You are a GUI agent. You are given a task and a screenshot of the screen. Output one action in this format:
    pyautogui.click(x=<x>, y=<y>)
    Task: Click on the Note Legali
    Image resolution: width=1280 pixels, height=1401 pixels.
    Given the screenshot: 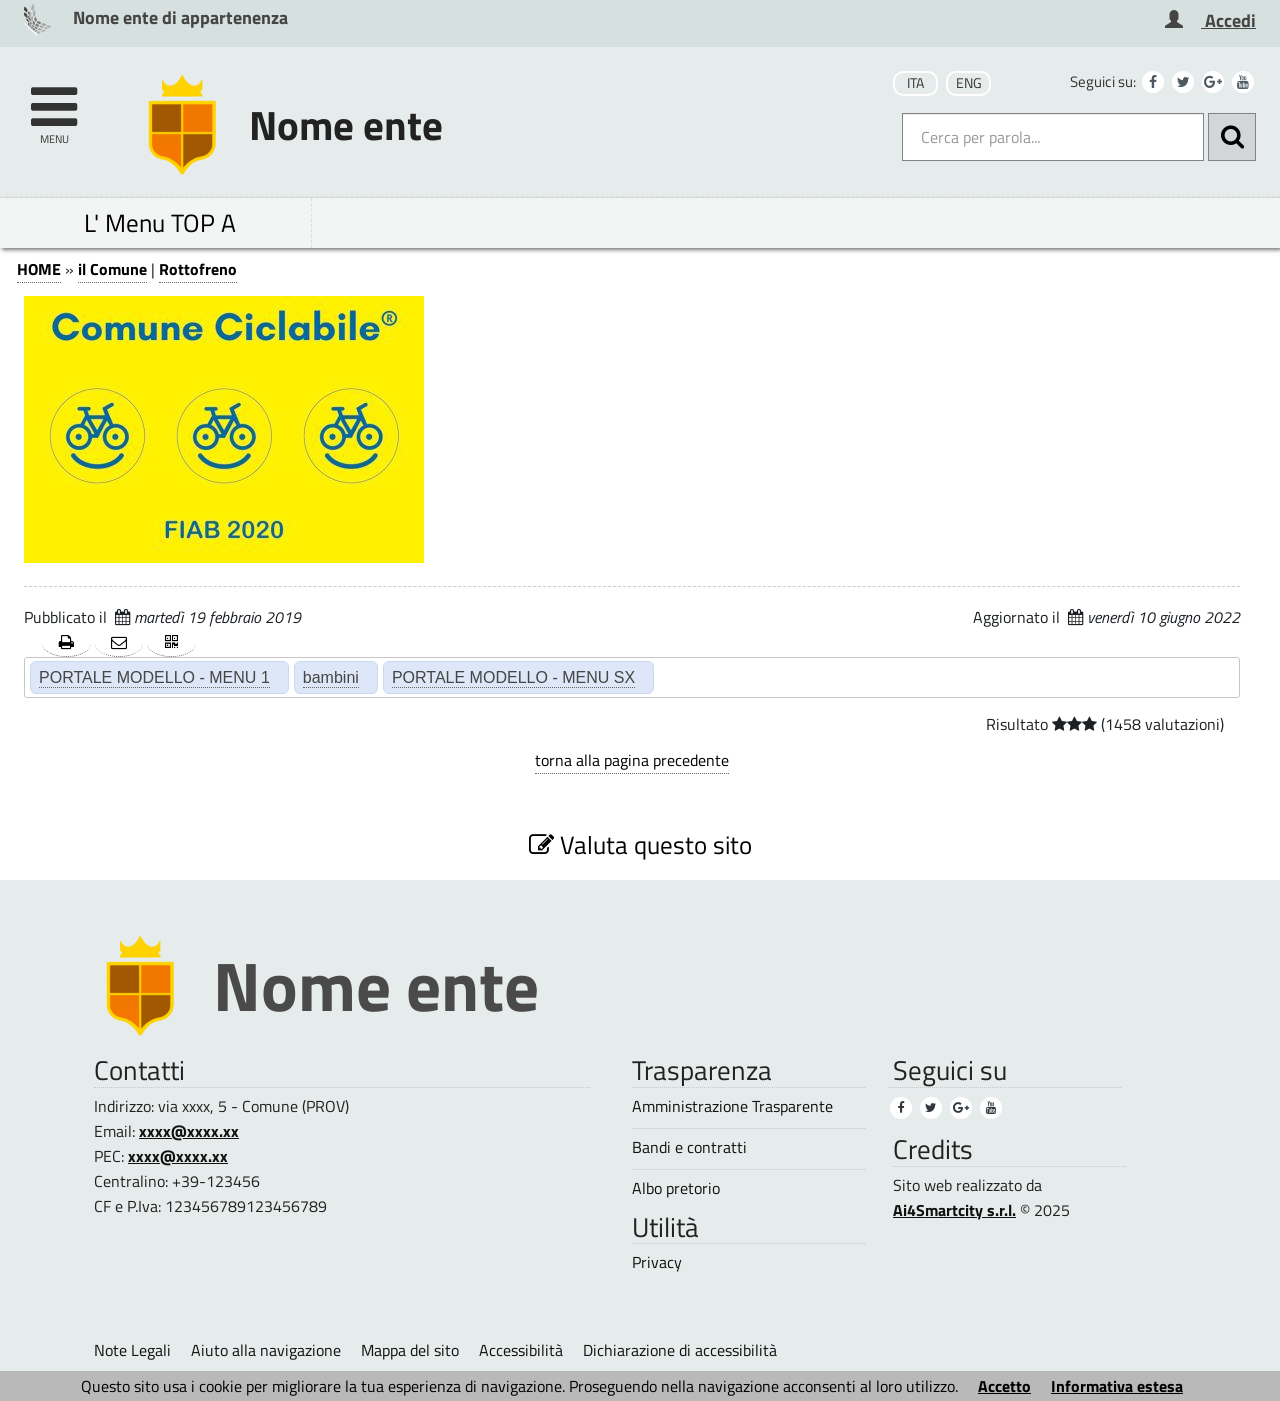 What is the action you would take?
    pyautogui.click(x=132, y=1350)
    